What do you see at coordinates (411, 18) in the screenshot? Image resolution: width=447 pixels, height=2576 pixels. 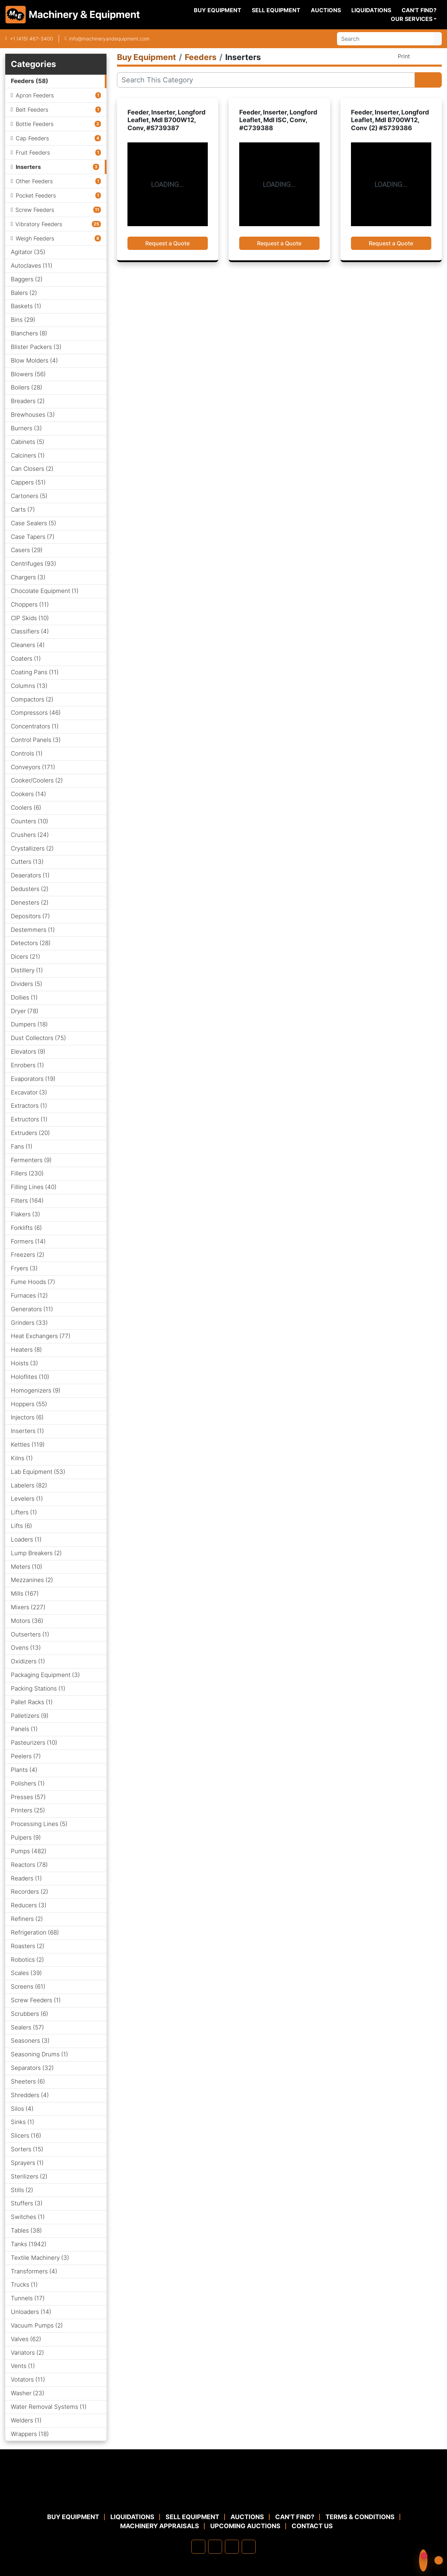 I see `Our Services [button]` at bounding box center [411, 18].